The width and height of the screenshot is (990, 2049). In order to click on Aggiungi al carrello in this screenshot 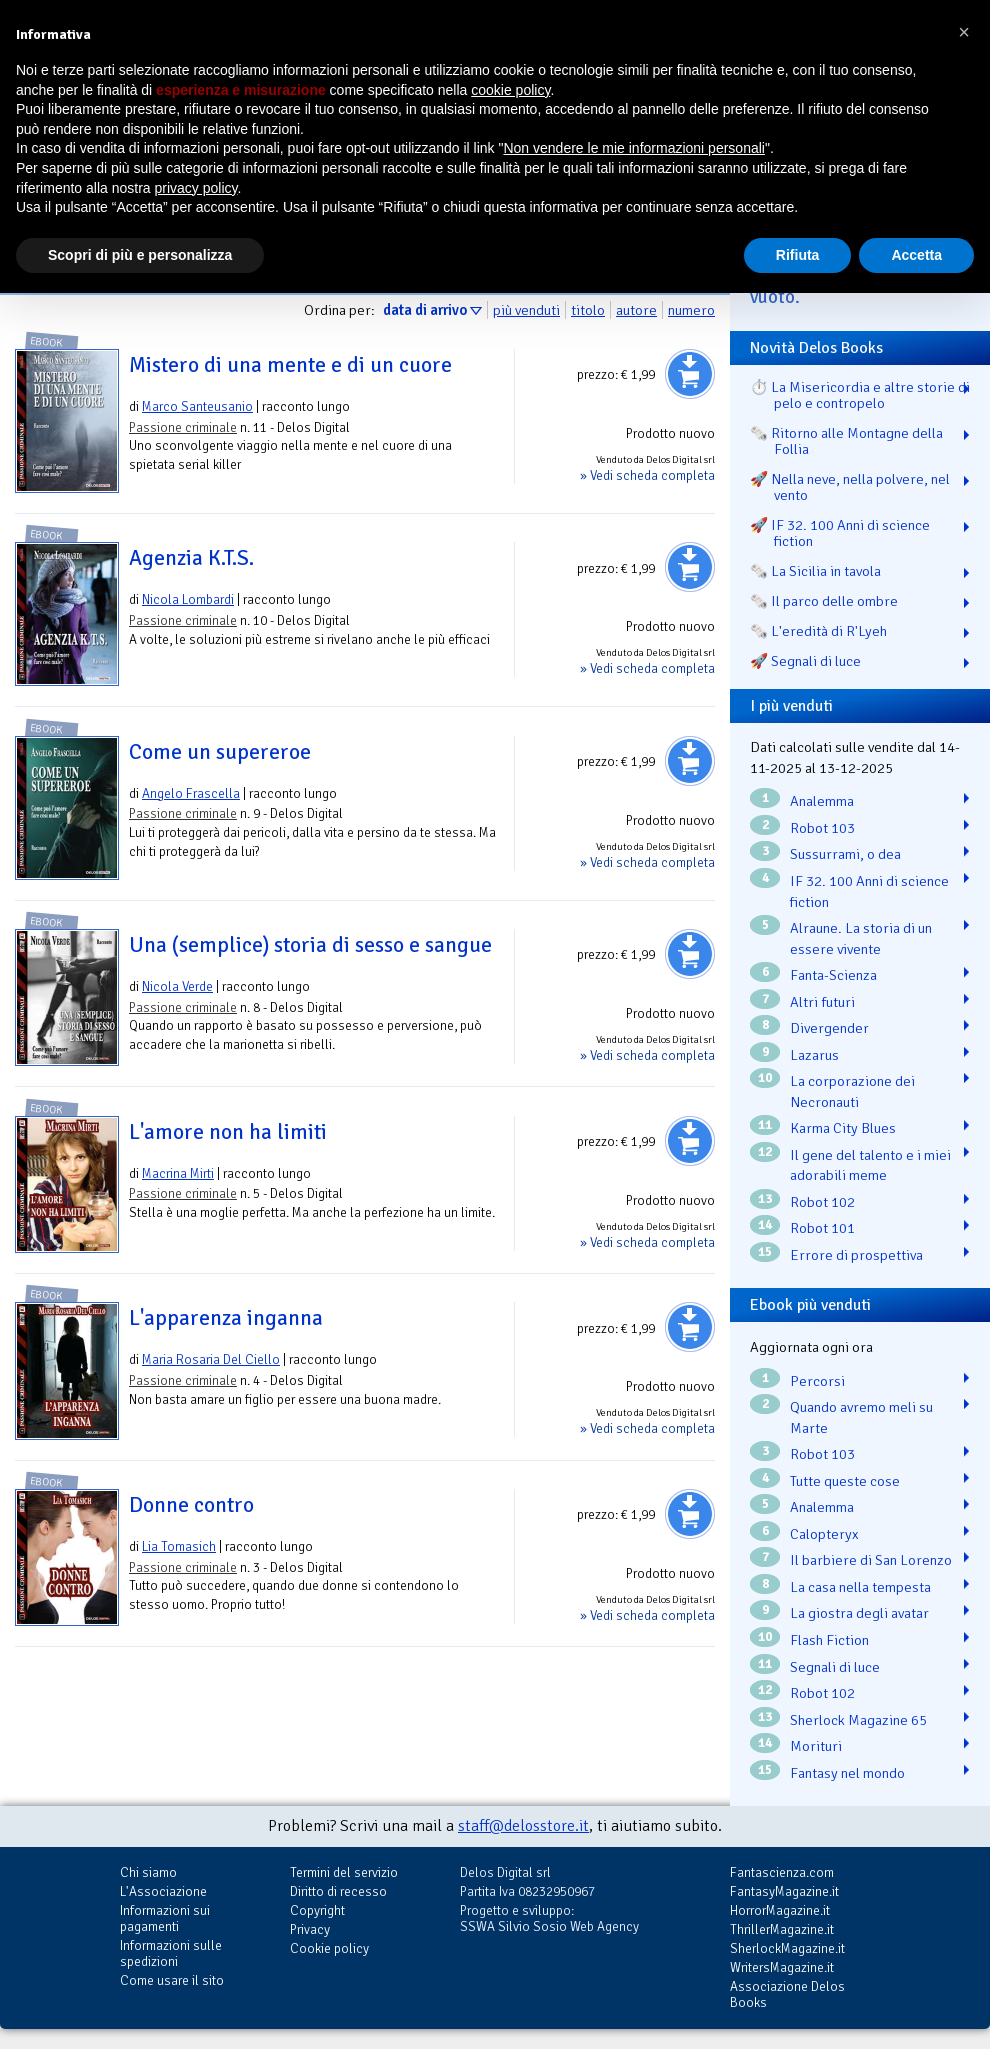, I will do `click(690, 374)`.